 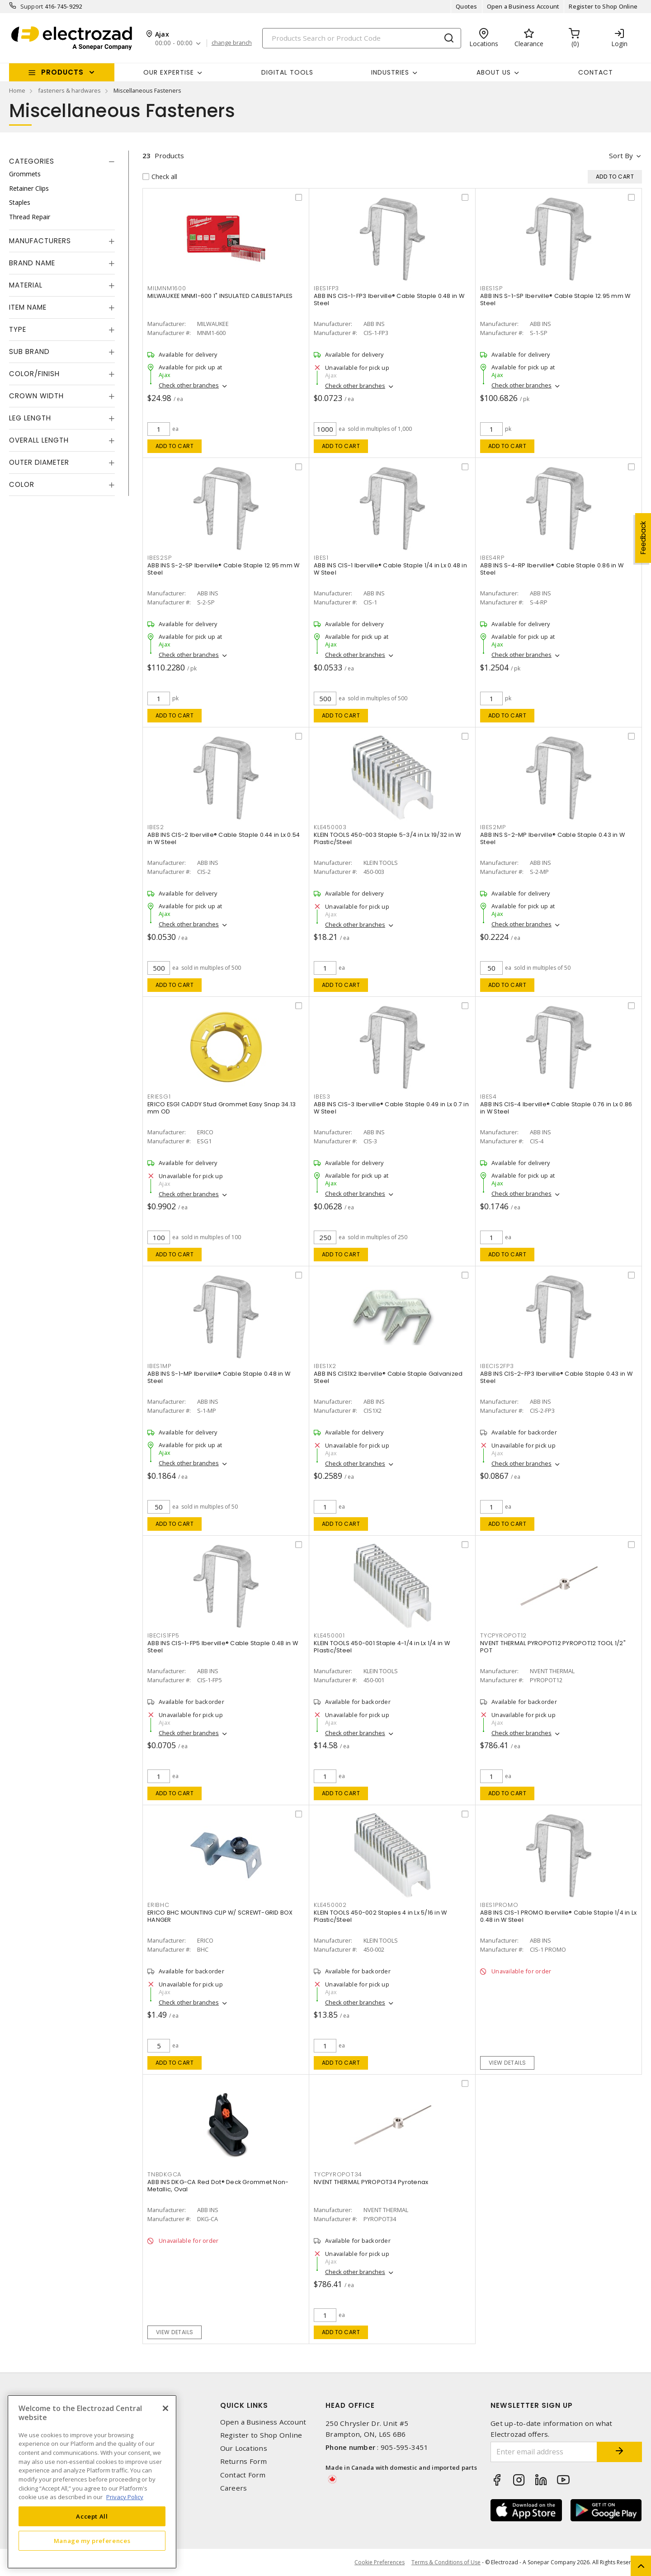 What do you see at coordinates (488, 1096) in the screenshot?
I see `IBES4` at bounding box center [488, 1096].